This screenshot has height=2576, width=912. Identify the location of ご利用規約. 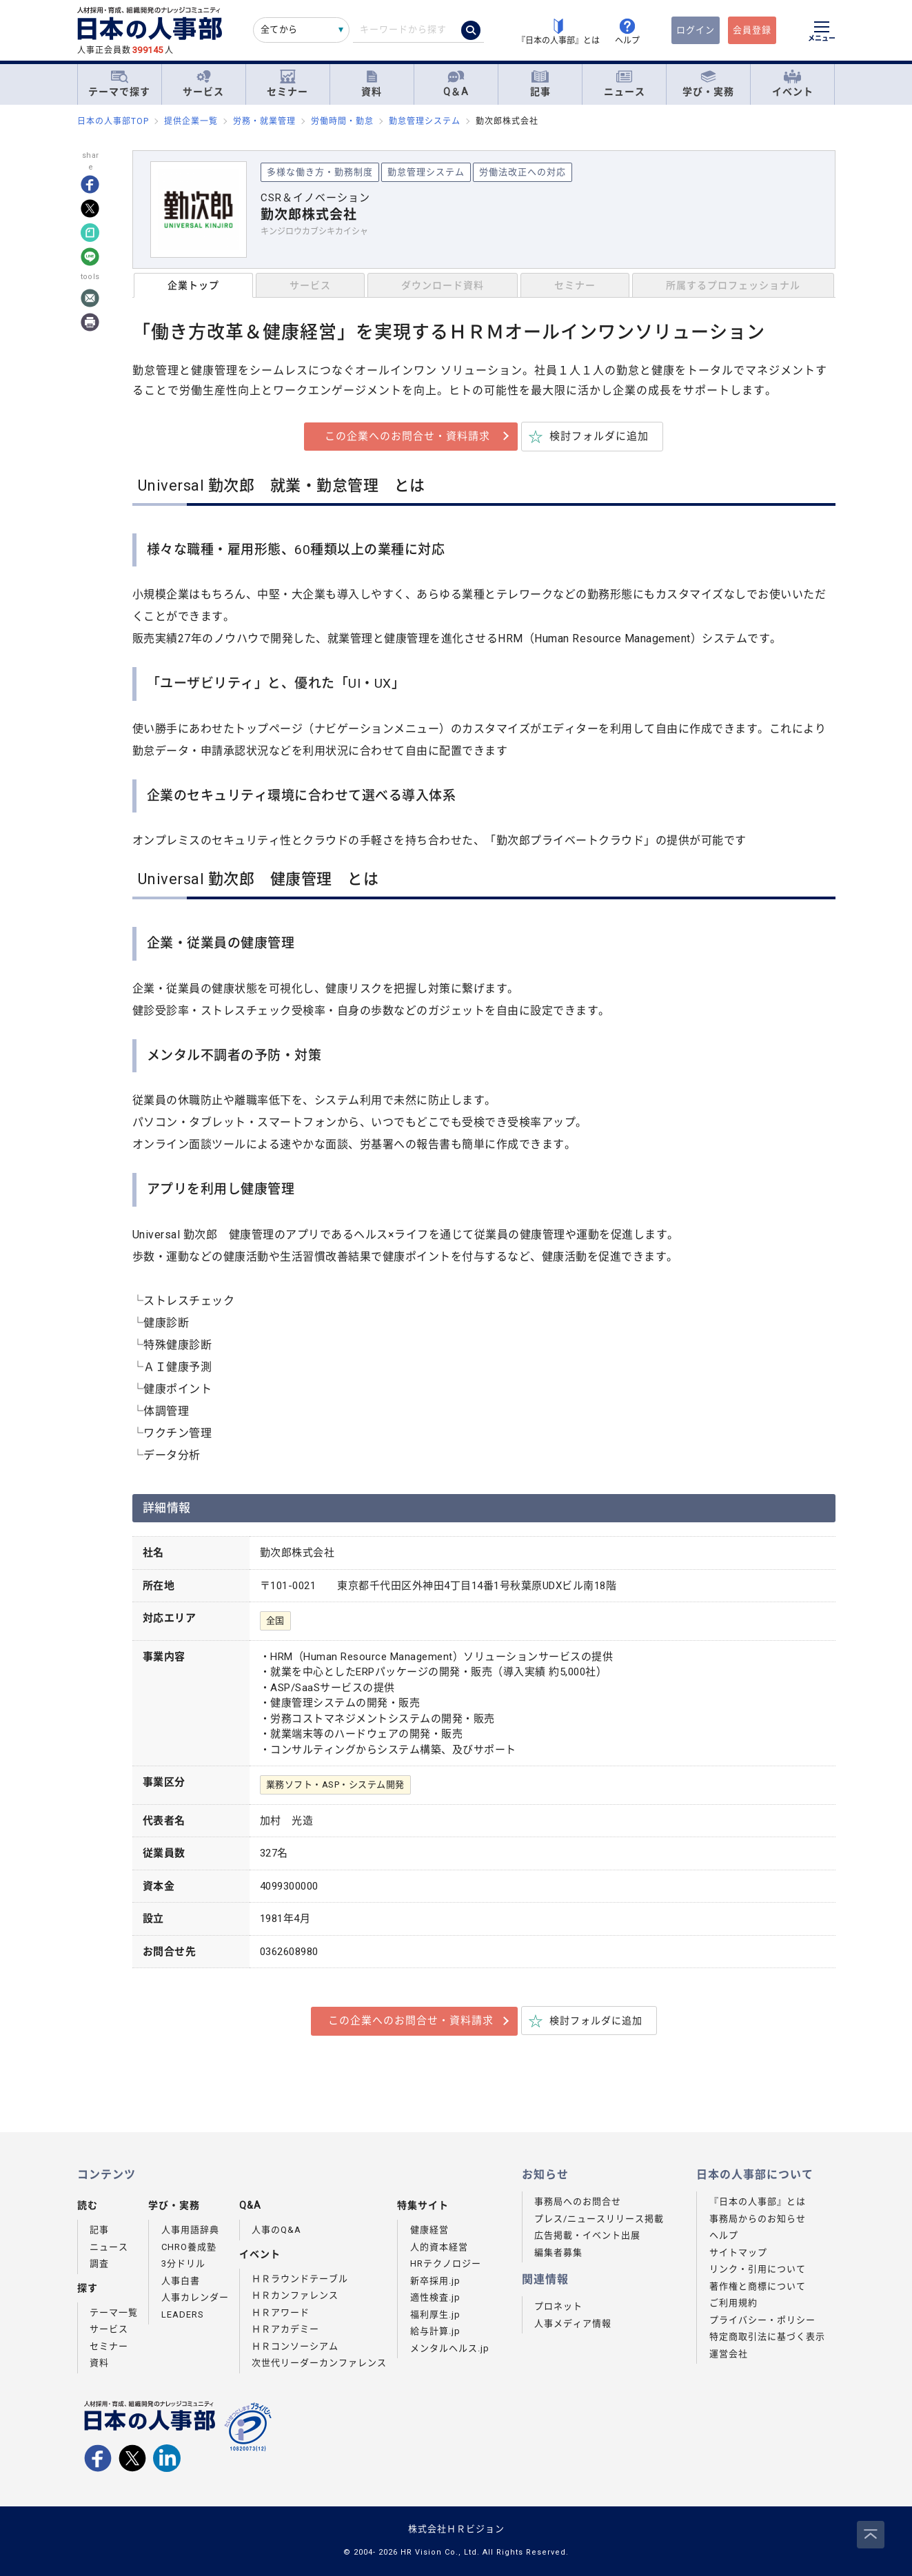
(733, 2303).